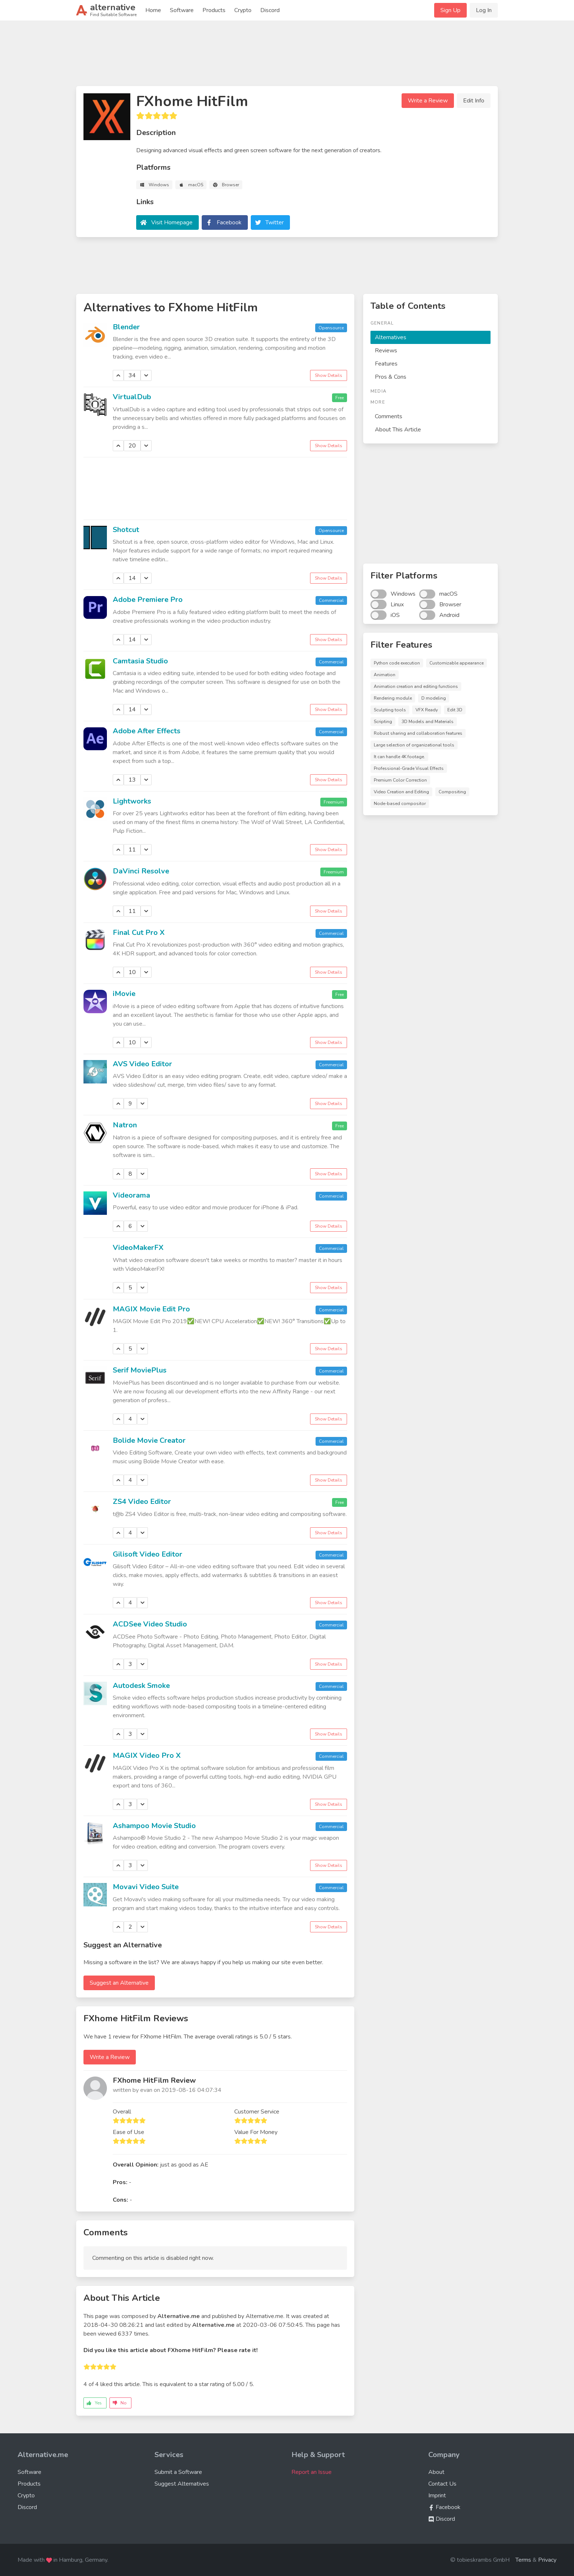  I want to click on Privacy, so click(547, 2560).